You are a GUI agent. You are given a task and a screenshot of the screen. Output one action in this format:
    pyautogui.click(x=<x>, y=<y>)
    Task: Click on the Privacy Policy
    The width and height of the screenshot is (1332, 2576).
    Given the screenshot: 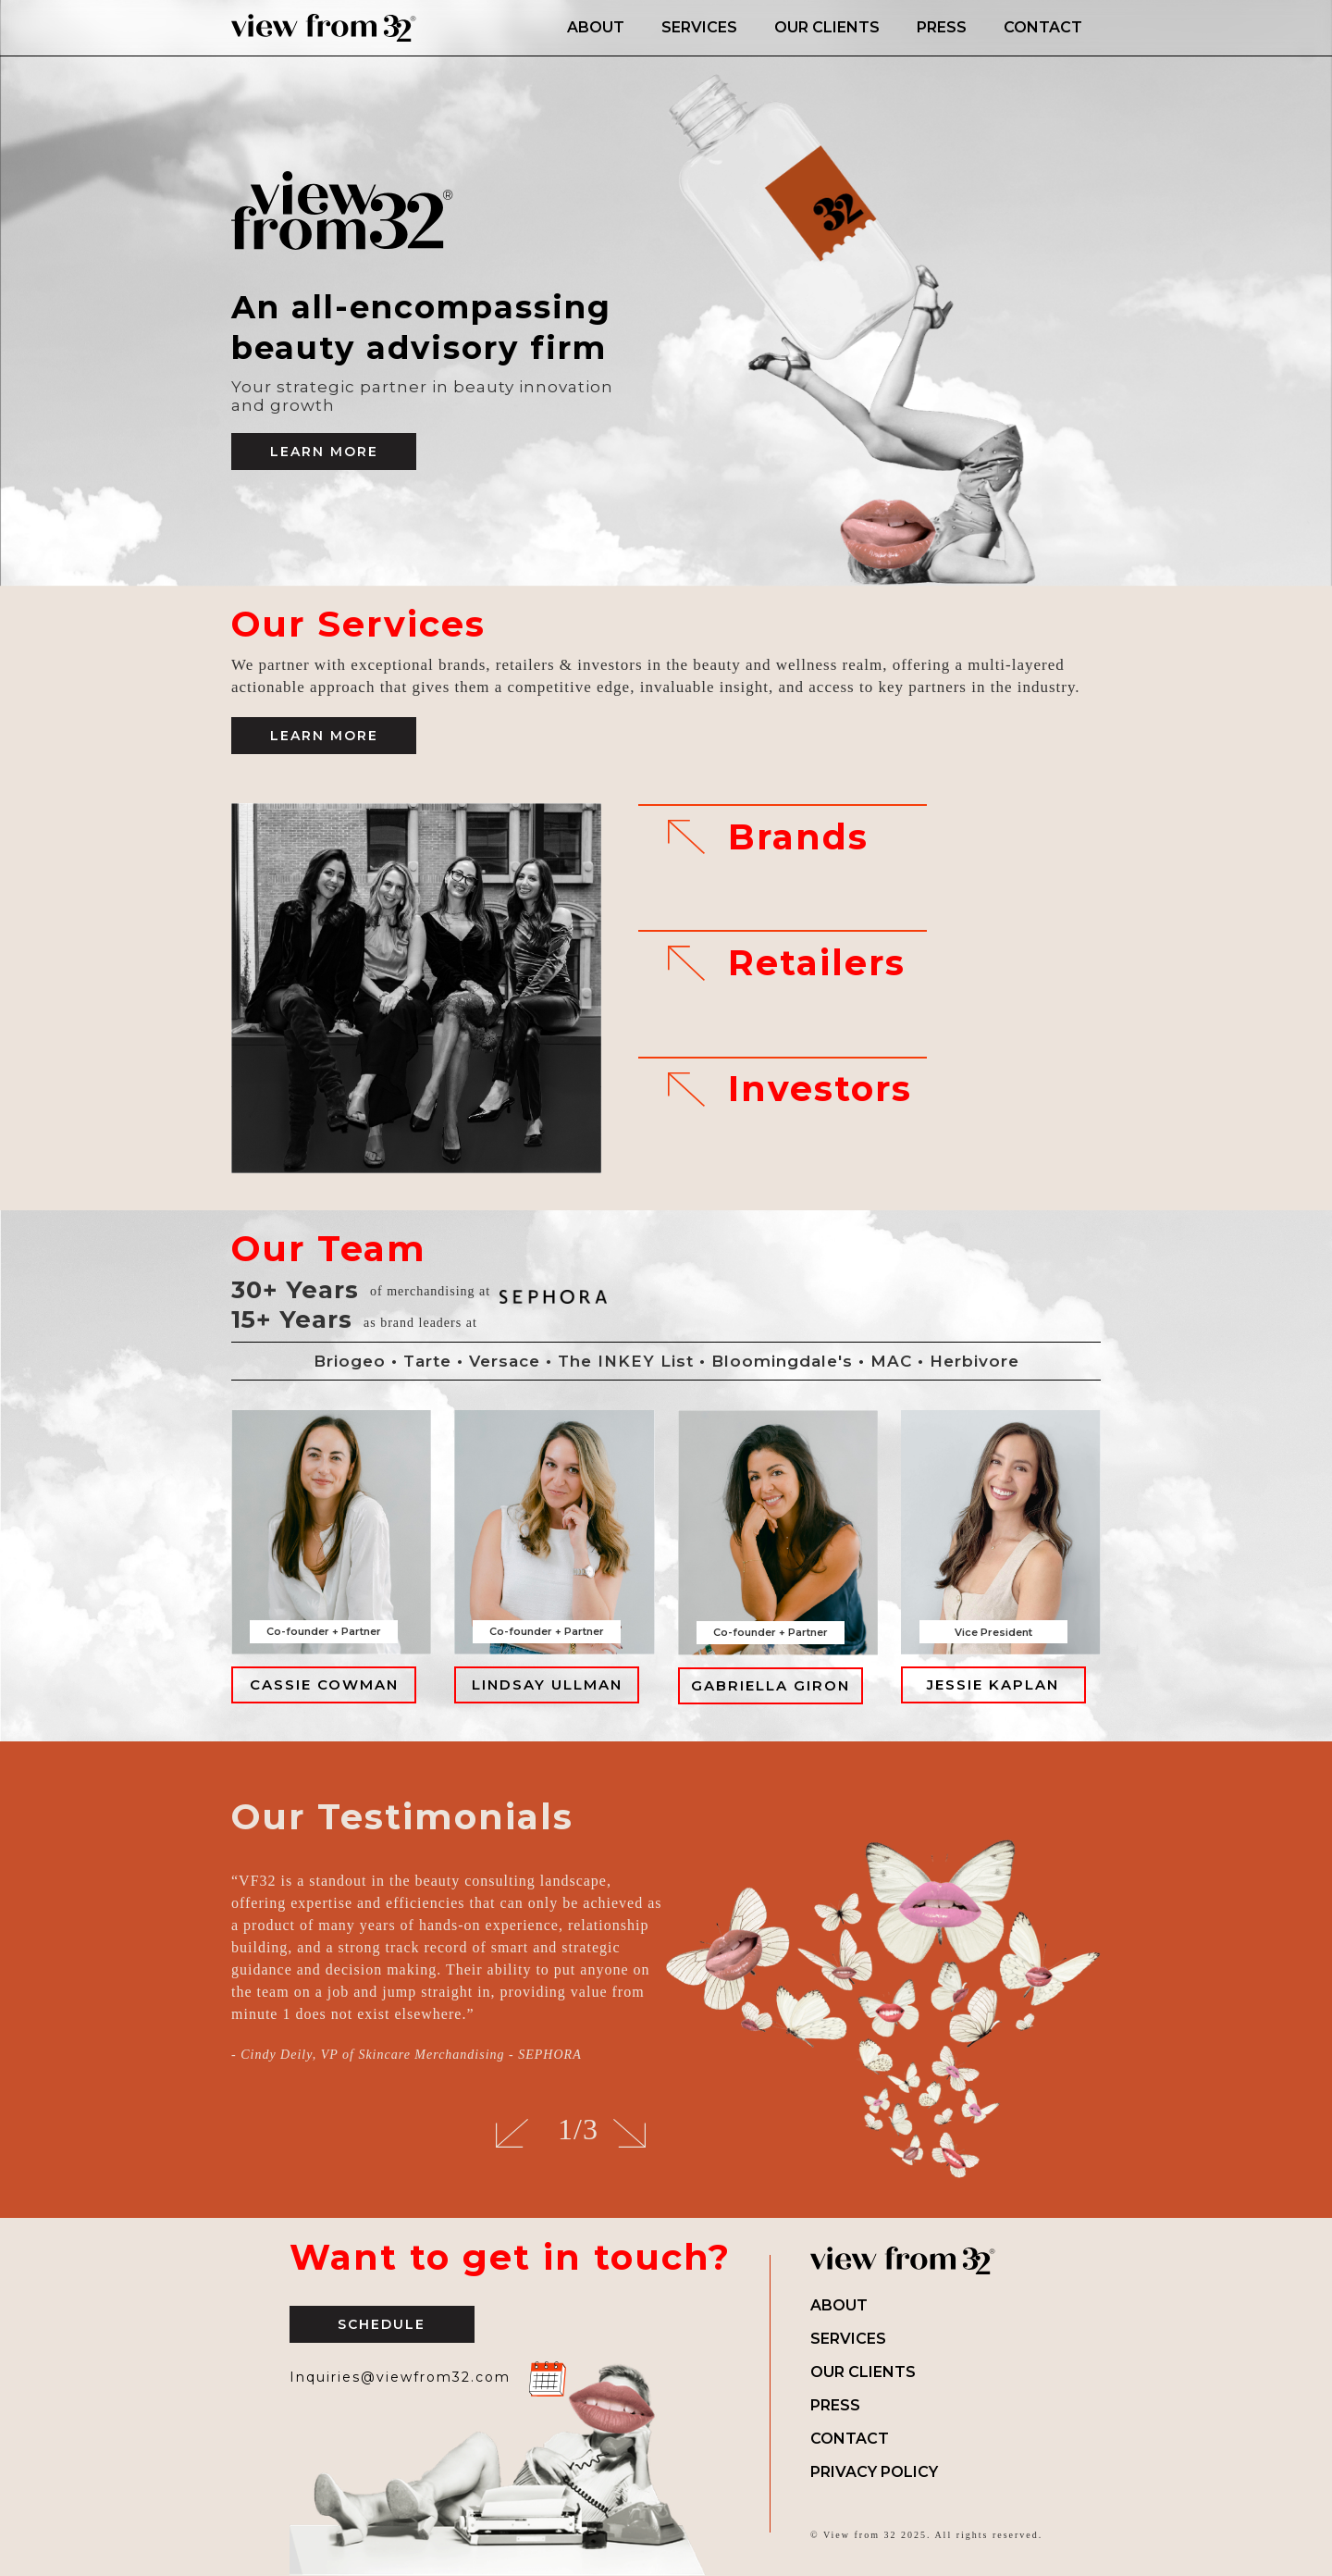 What is the action you would take?
    pyautogui.click(x=874, y=2472)
    